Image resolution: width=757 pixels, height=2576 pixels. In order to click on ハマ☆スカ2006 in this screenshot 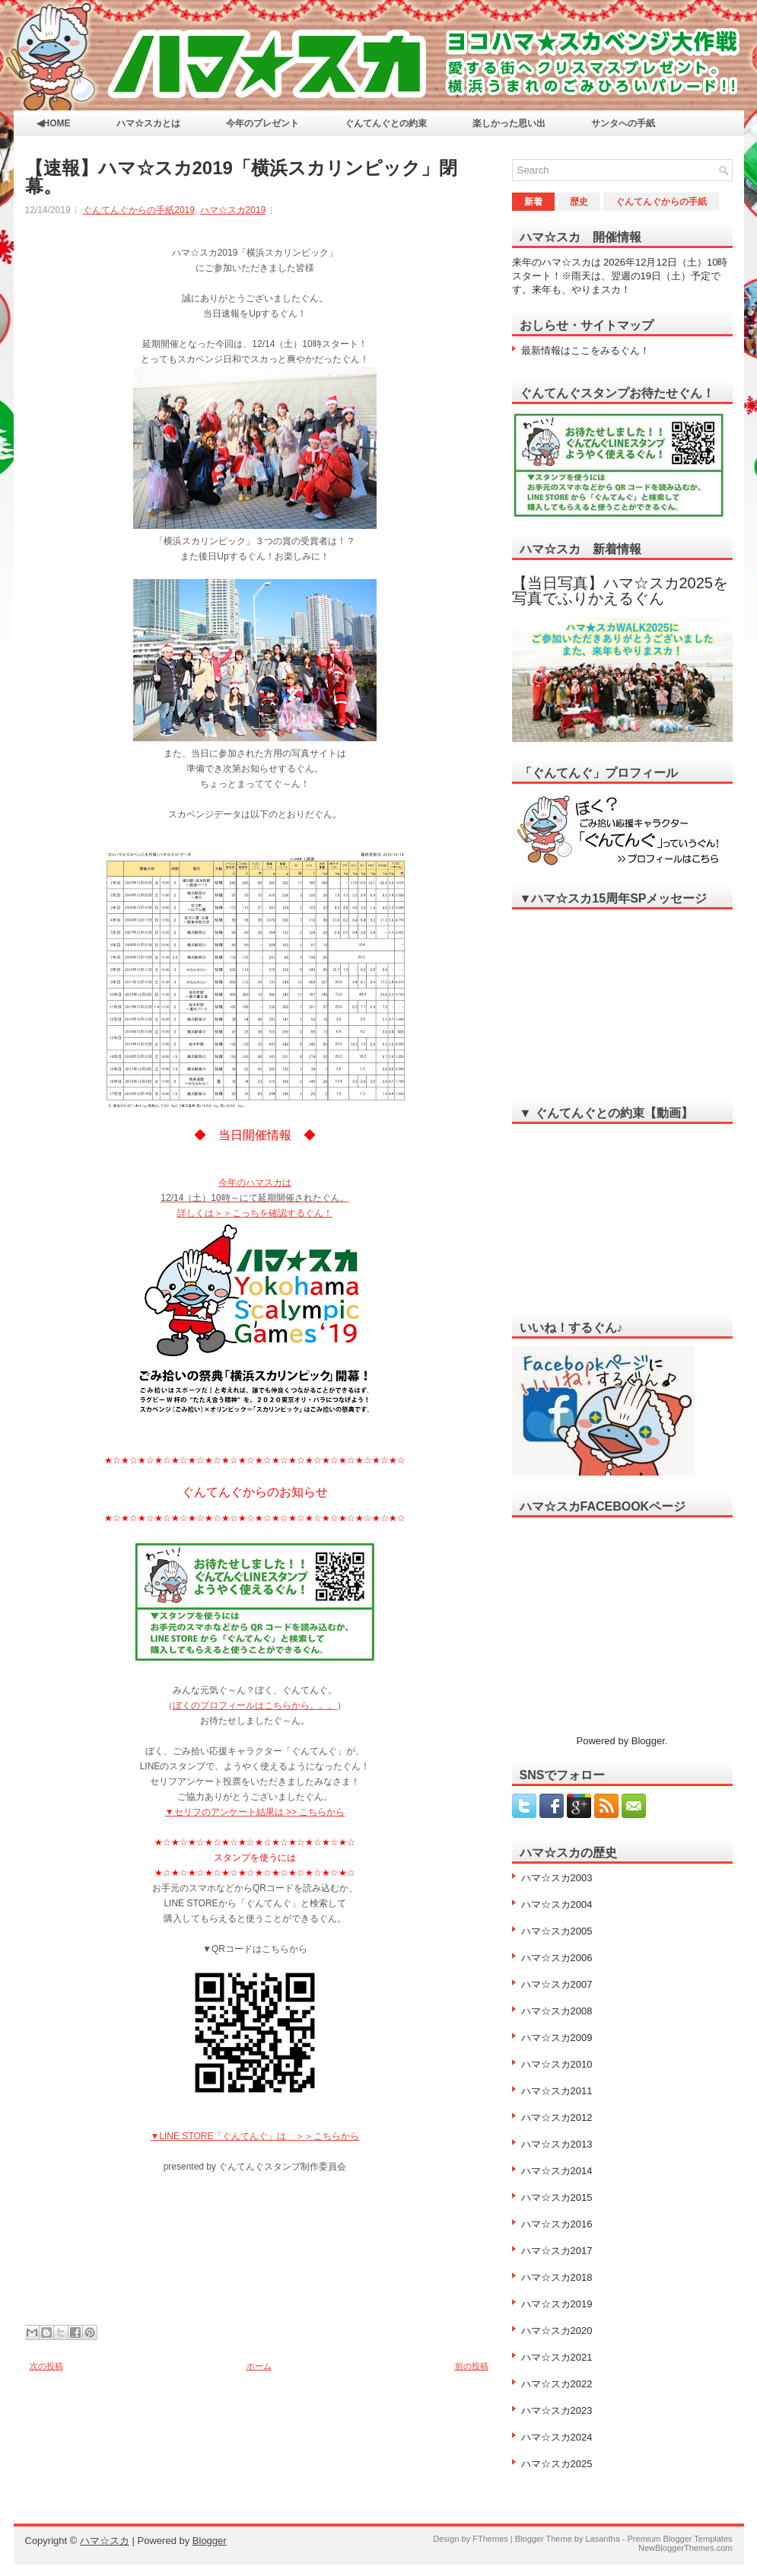, I will do `click(557, 1957)`.